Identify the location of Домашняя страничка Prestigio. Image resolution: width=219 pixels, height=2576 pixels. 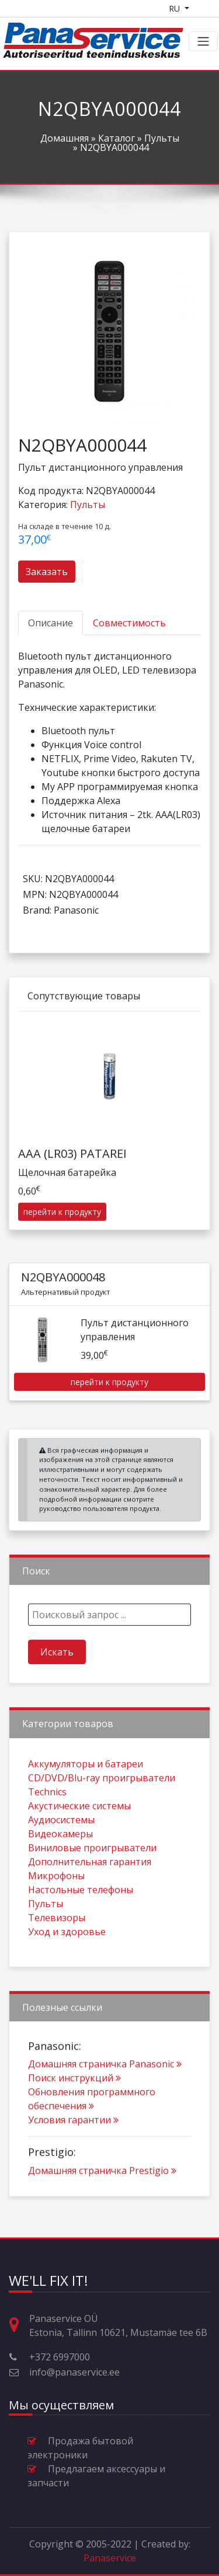
(102, 2210).